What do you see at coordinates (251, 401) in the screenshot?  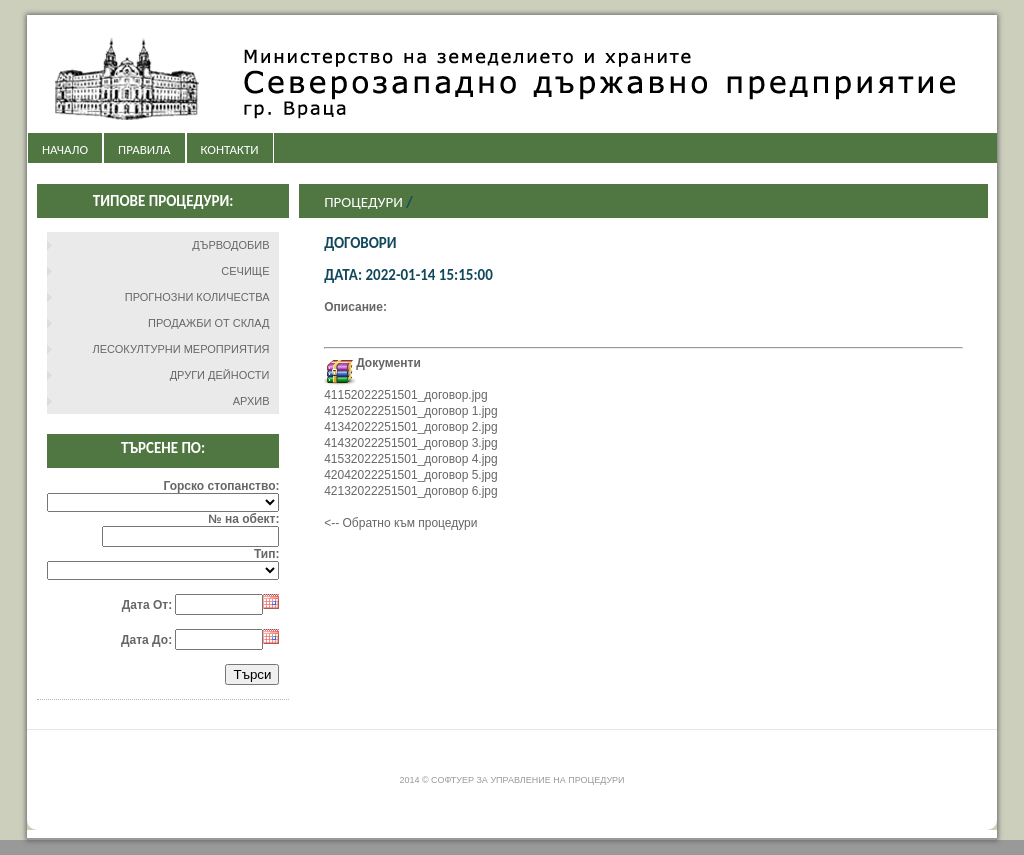 I see `АРХИВ` at bounding box center [251, 401].